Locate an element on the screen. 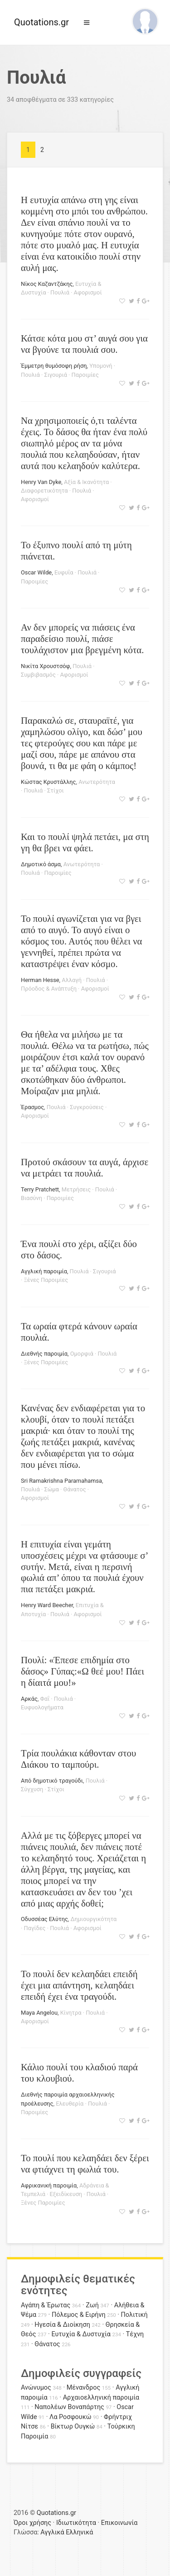 Image resolution: width=170 pixels, height=2576 pixels. Συγκρούσεις is located at coordinates (86, 1107).